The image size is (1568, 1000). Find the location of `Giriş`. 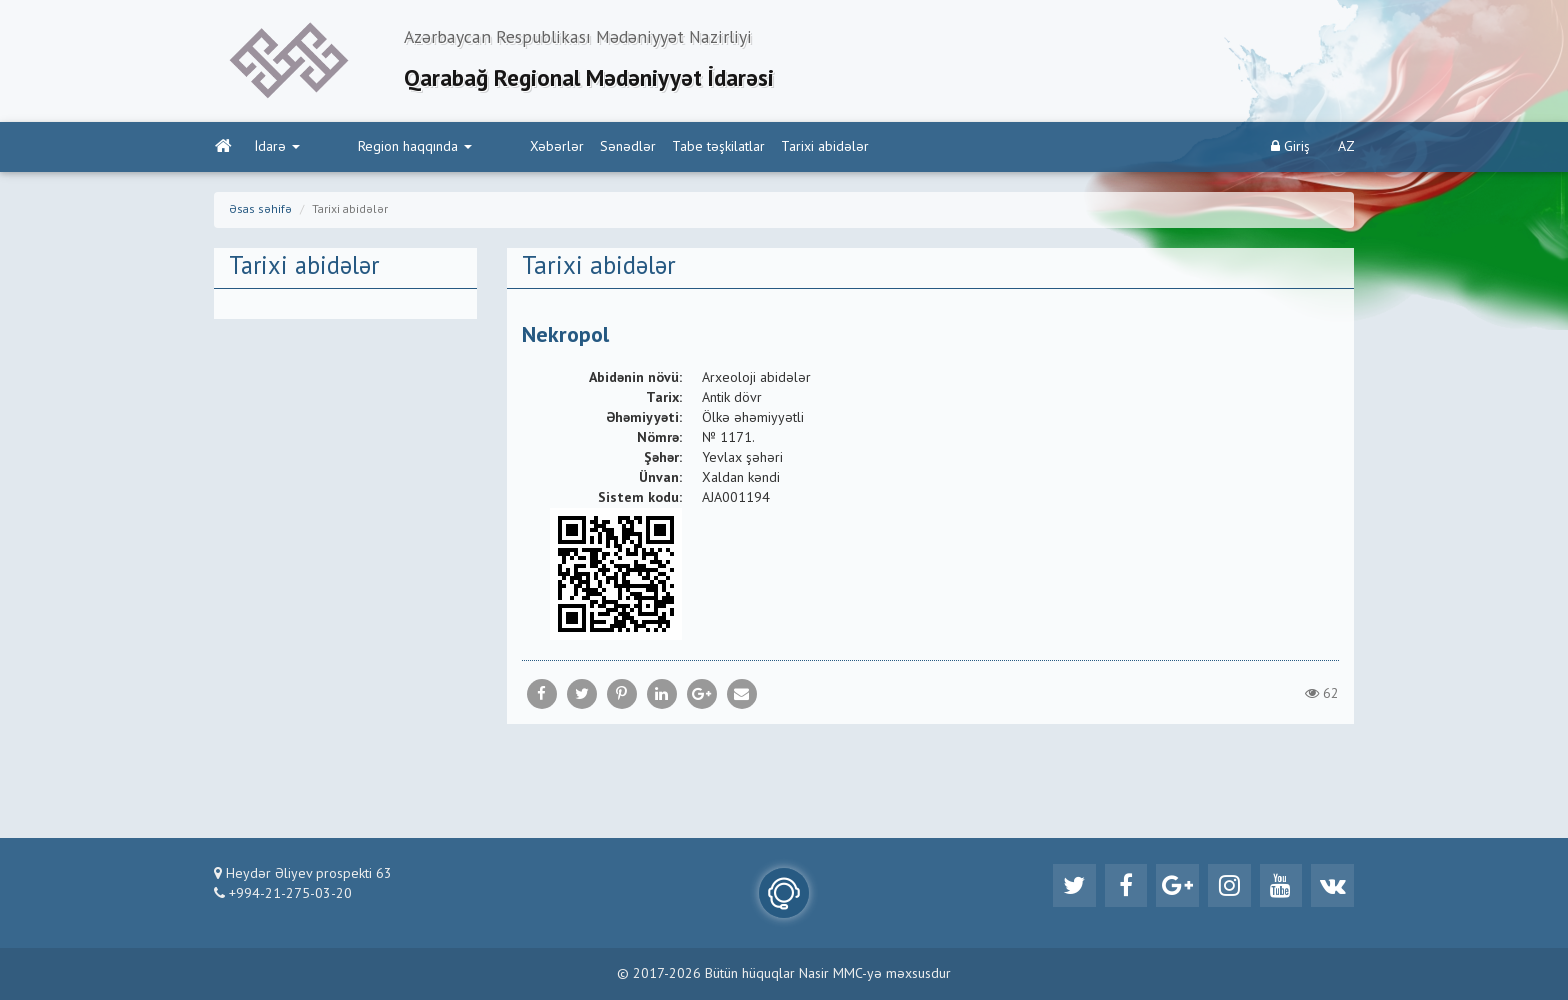

Giriş is located at coordinates (1290, 150).